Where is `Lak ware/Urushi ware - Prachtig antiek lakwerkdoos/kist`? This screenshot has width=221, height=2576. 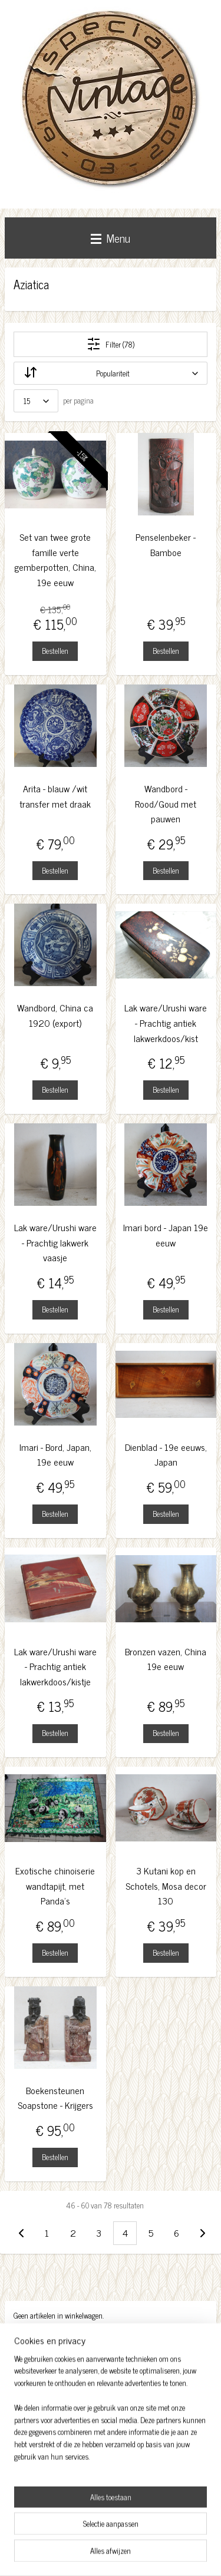
Lak ware/Urushi ware - Prachtig antiek lakwerkdoos/kist is located at coordinates (165, 1022).